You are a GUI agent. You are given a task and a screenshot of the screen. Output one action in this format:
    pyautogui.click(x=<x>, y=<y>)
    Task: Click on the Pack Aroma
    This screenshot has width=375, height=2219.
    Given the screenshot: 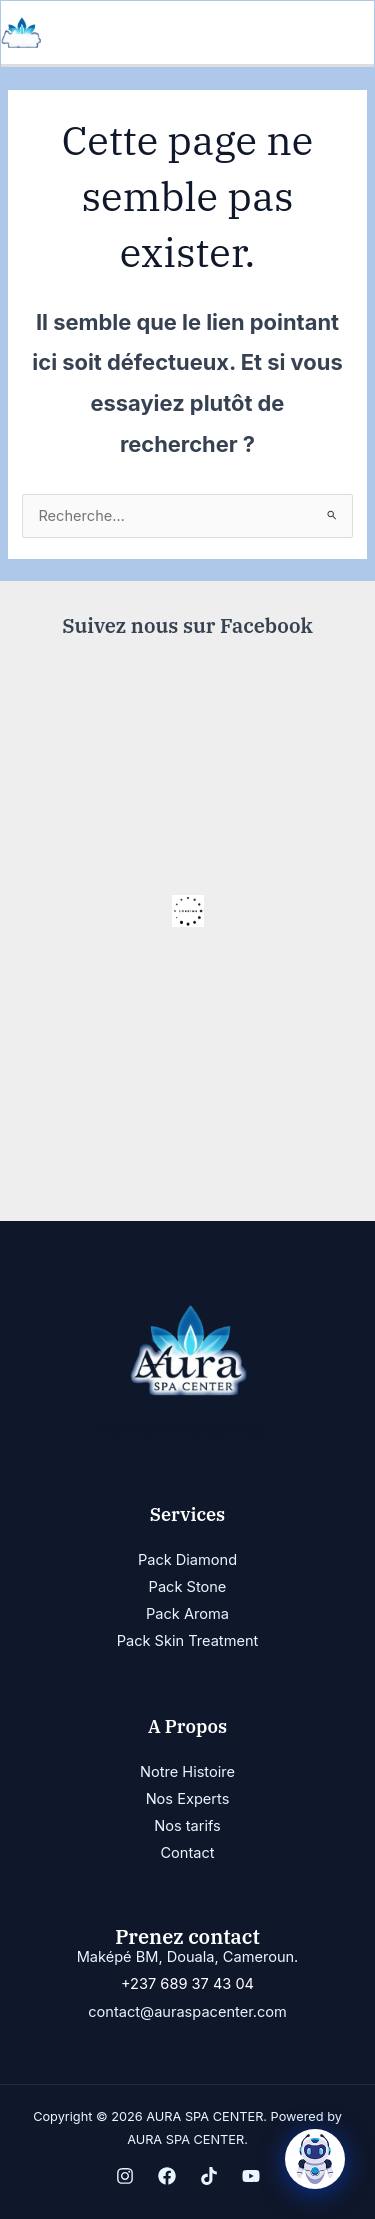 What is the action you would take?
    pyautogui.click(x=187, y=1614)
    